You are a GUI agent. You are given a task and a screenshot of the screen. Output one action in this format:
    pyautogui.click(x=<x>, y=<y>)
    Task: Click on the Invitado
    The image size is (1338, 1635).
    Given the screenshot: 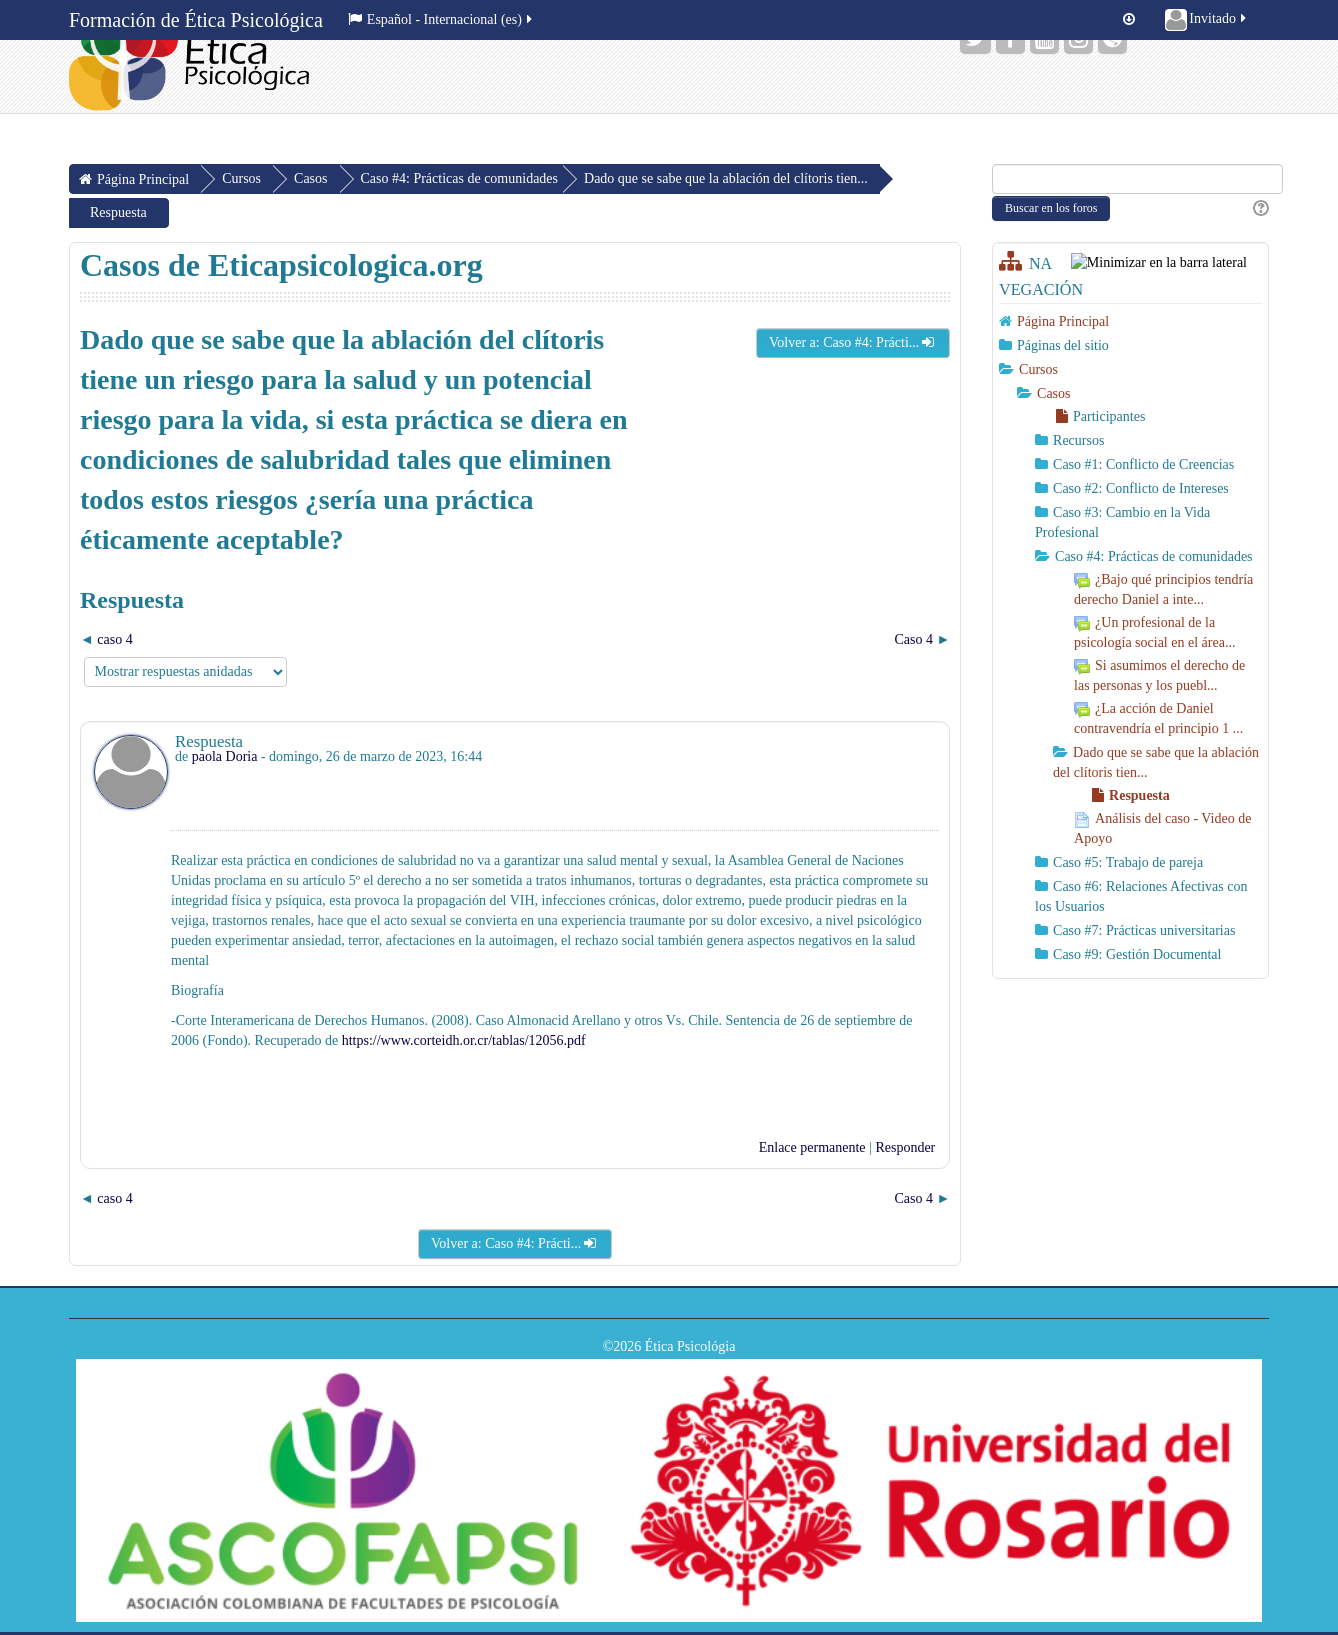 What is the action you would take?
    pyautogui.click(x=1207, y=20)
    